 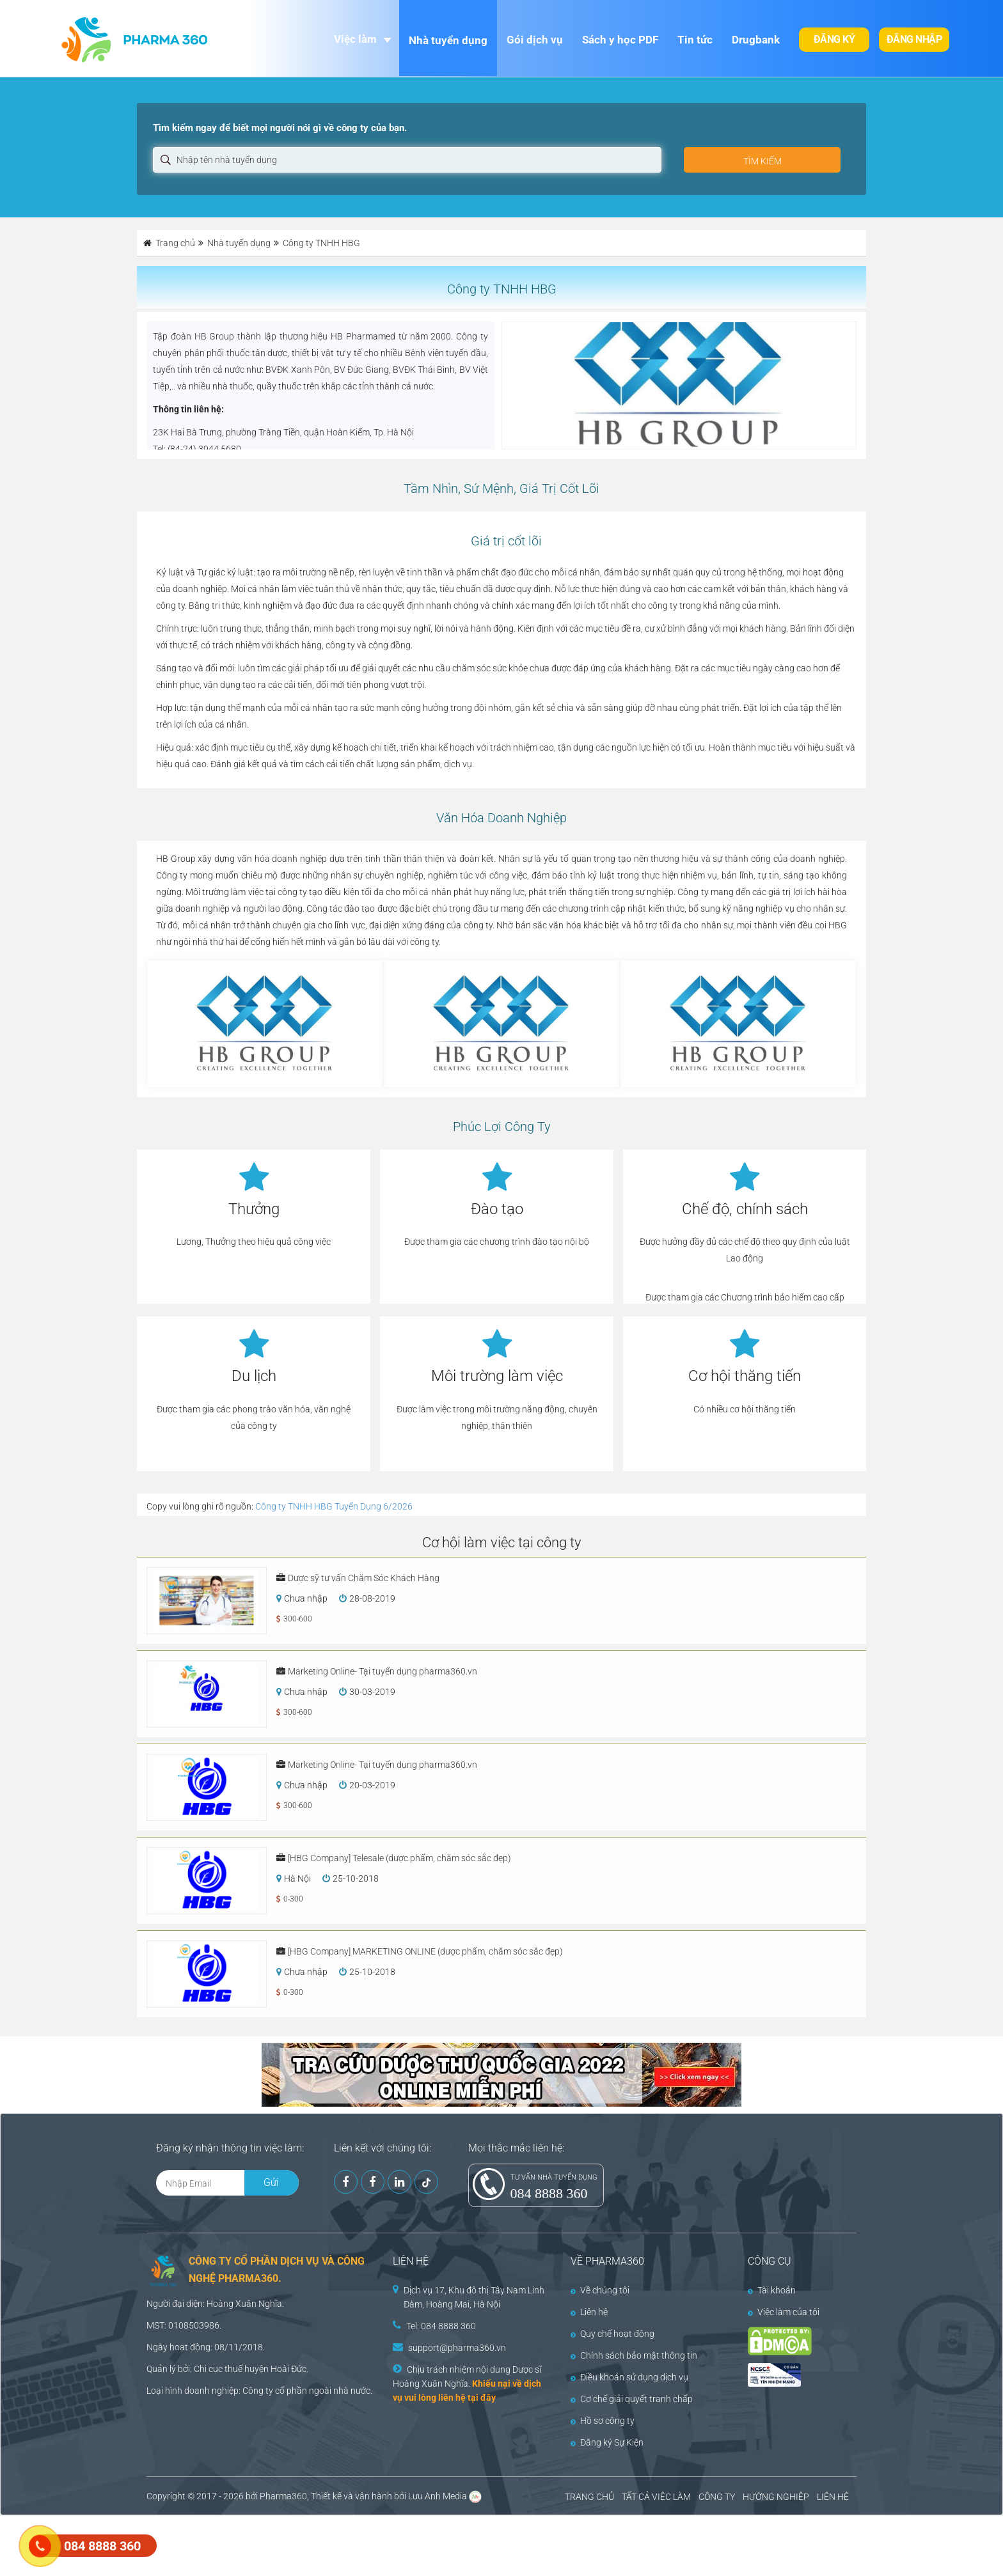 What do you see at coordinates (620, 39) in the screenshot?
I see `Sách y học PDF` at bounding box center [620, 39].